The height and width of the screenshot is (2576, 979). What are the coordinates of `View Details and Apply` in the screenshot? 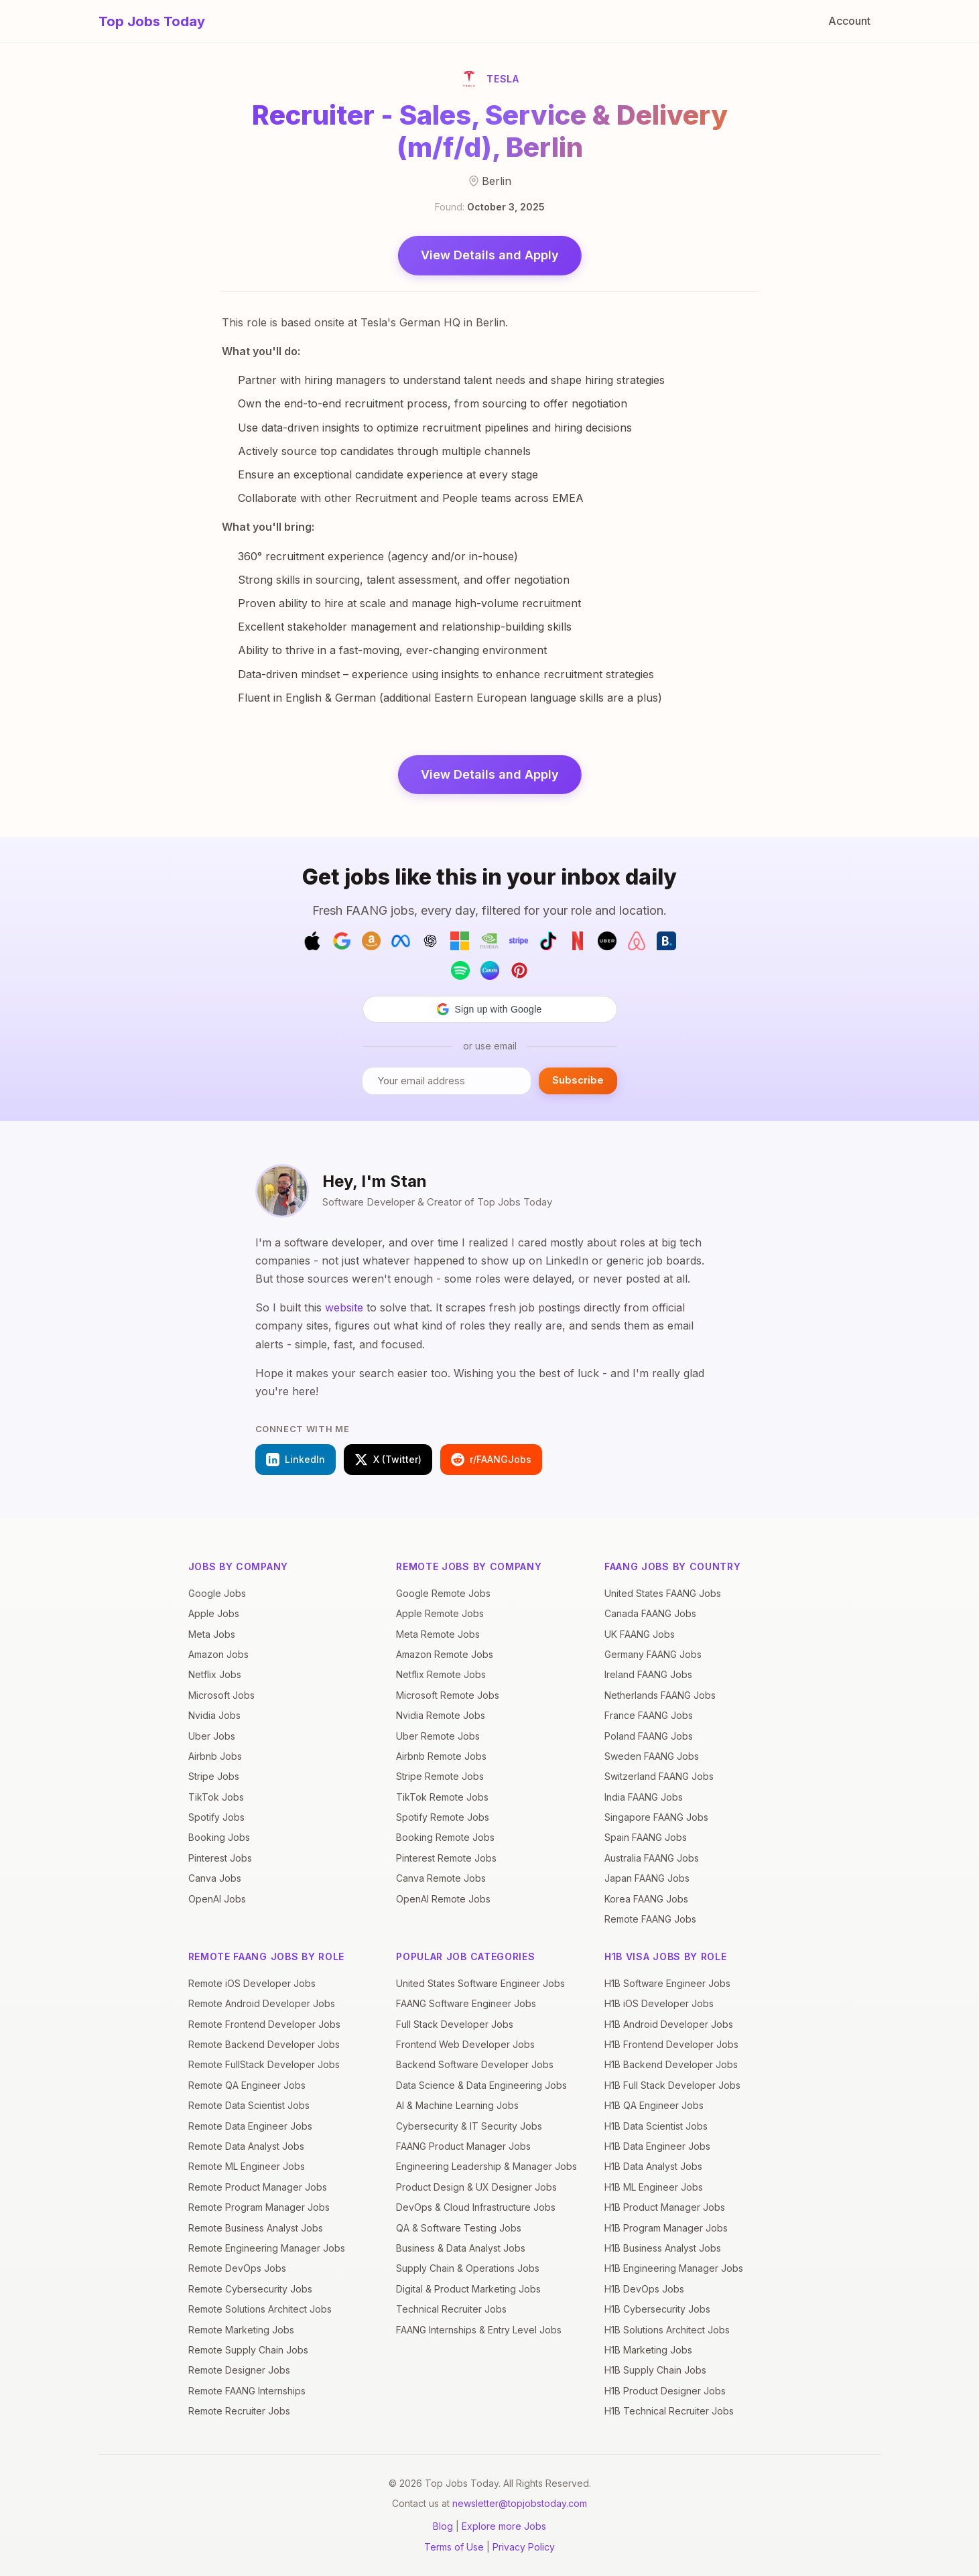 It's located at (490, 255).